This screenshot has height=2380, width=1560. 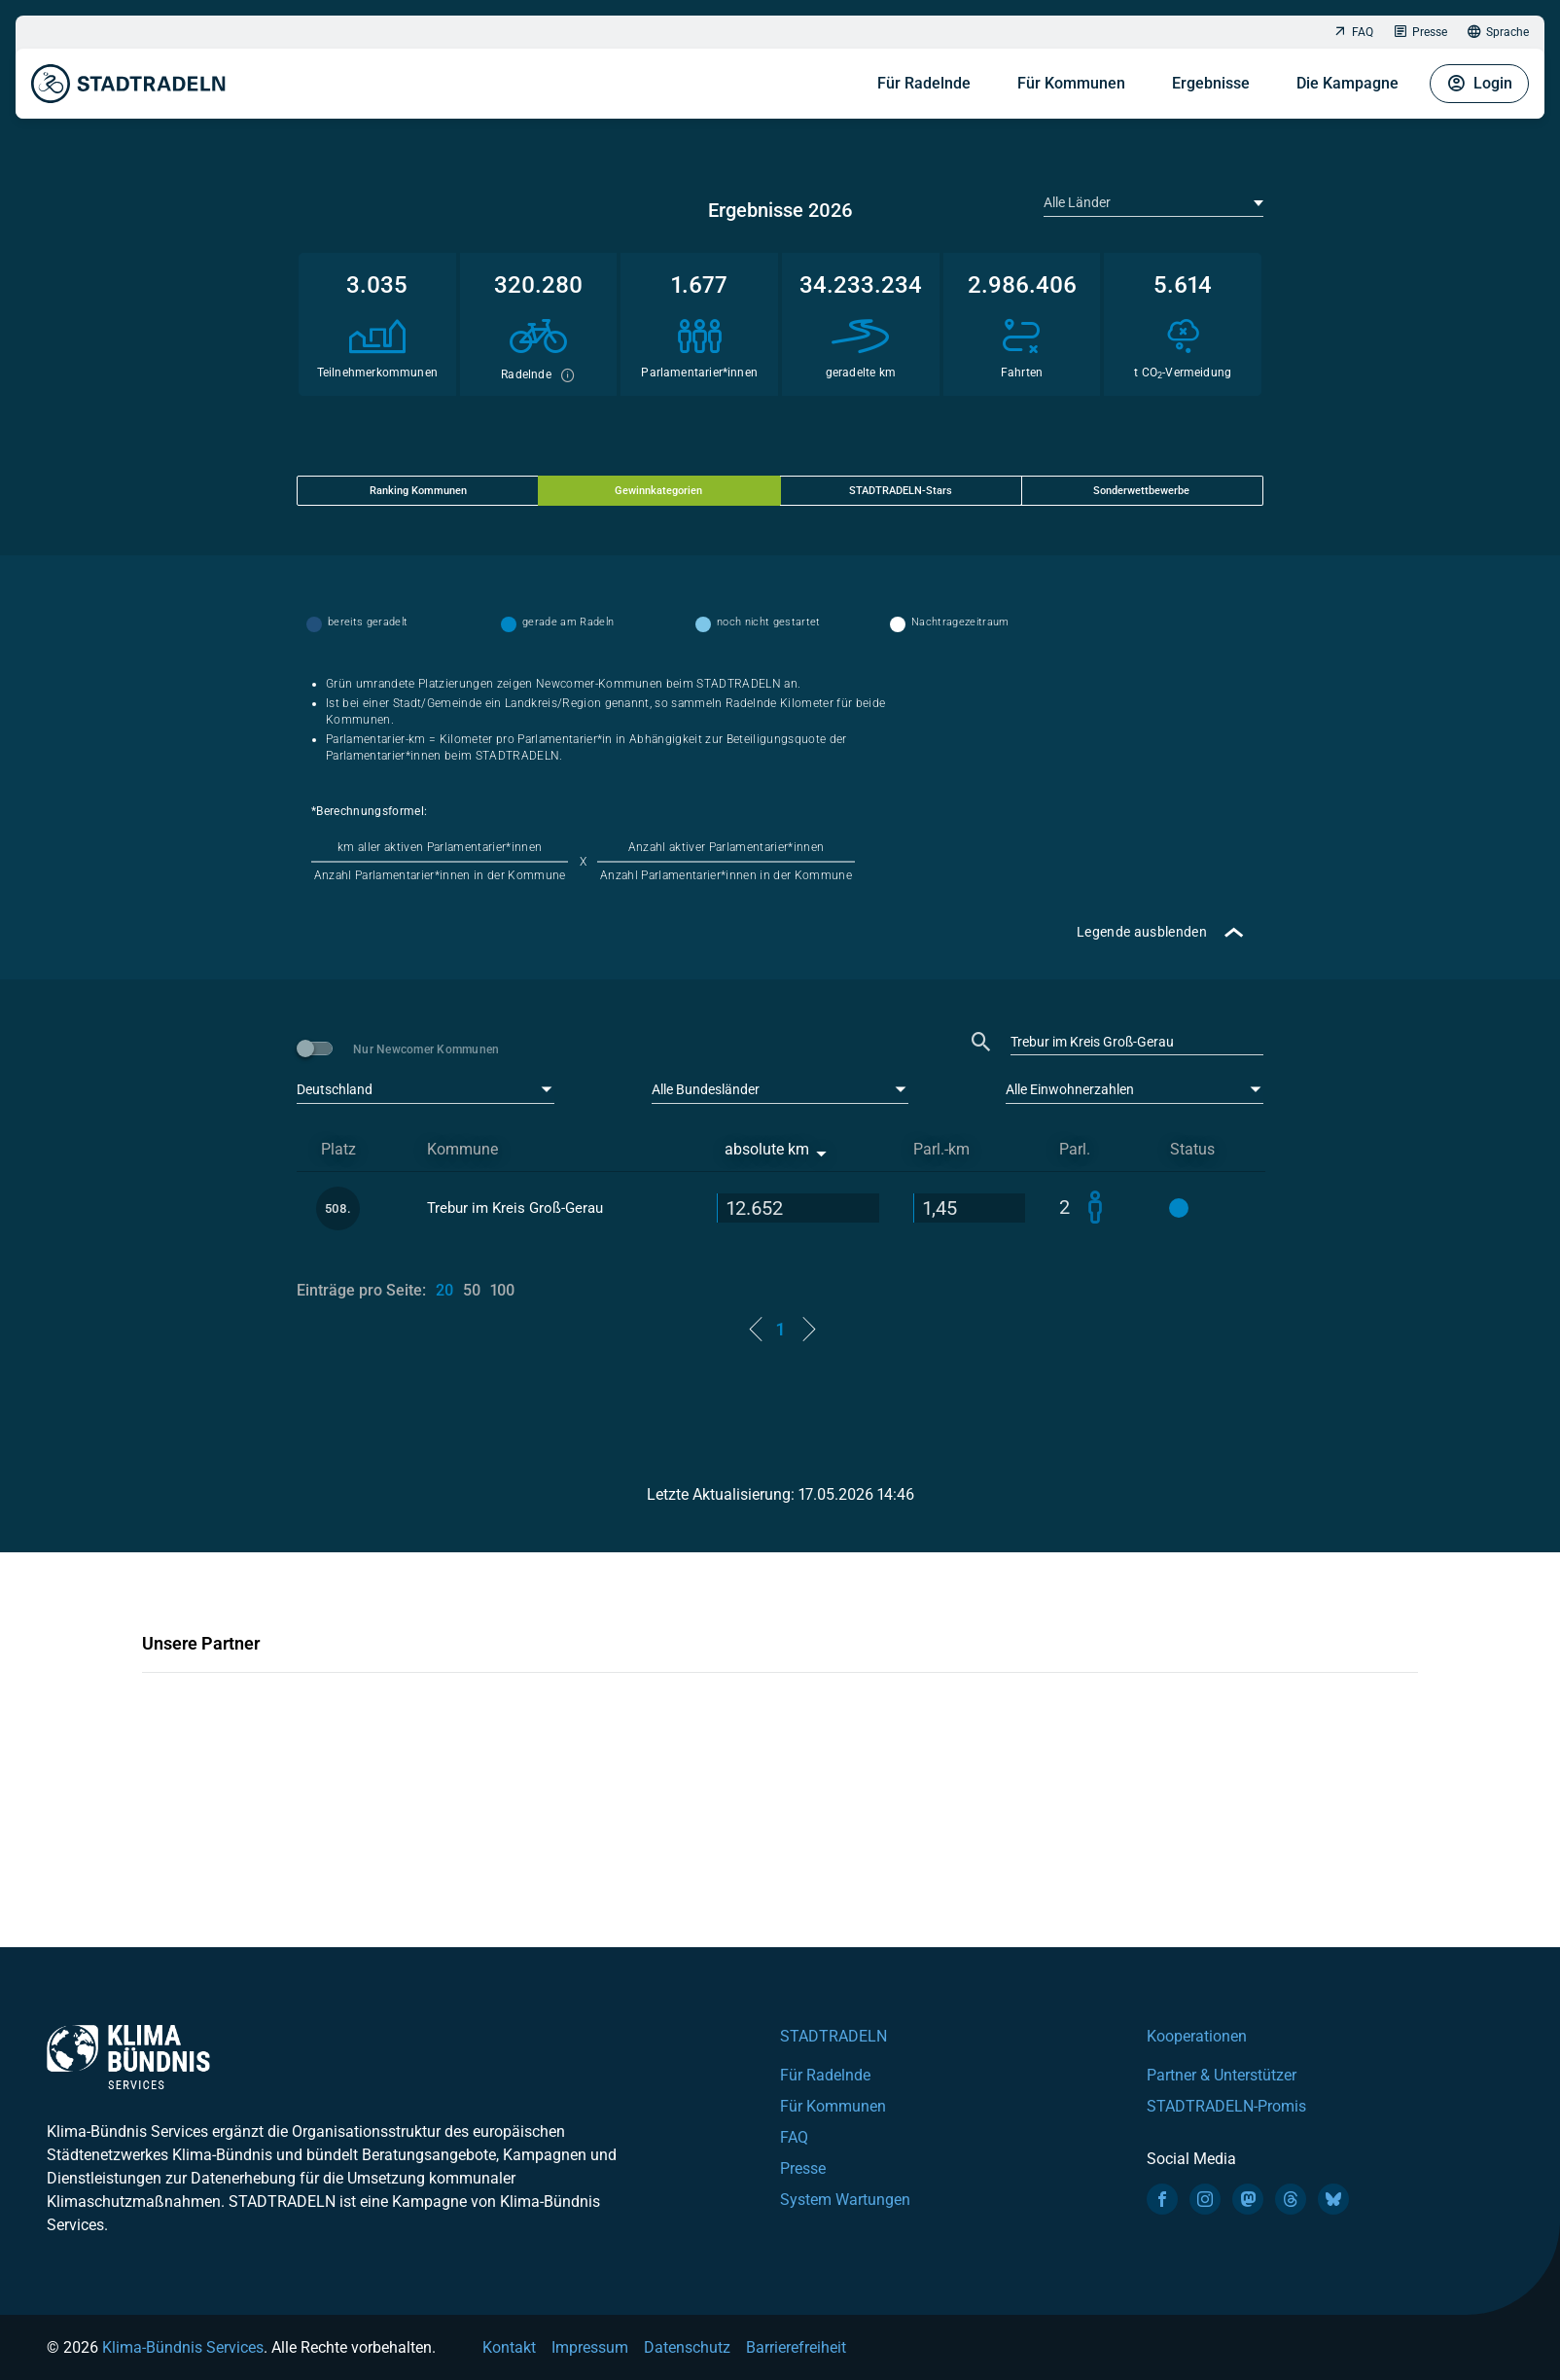 I want to click on System Wartungen, so click(x=845, y=2199).